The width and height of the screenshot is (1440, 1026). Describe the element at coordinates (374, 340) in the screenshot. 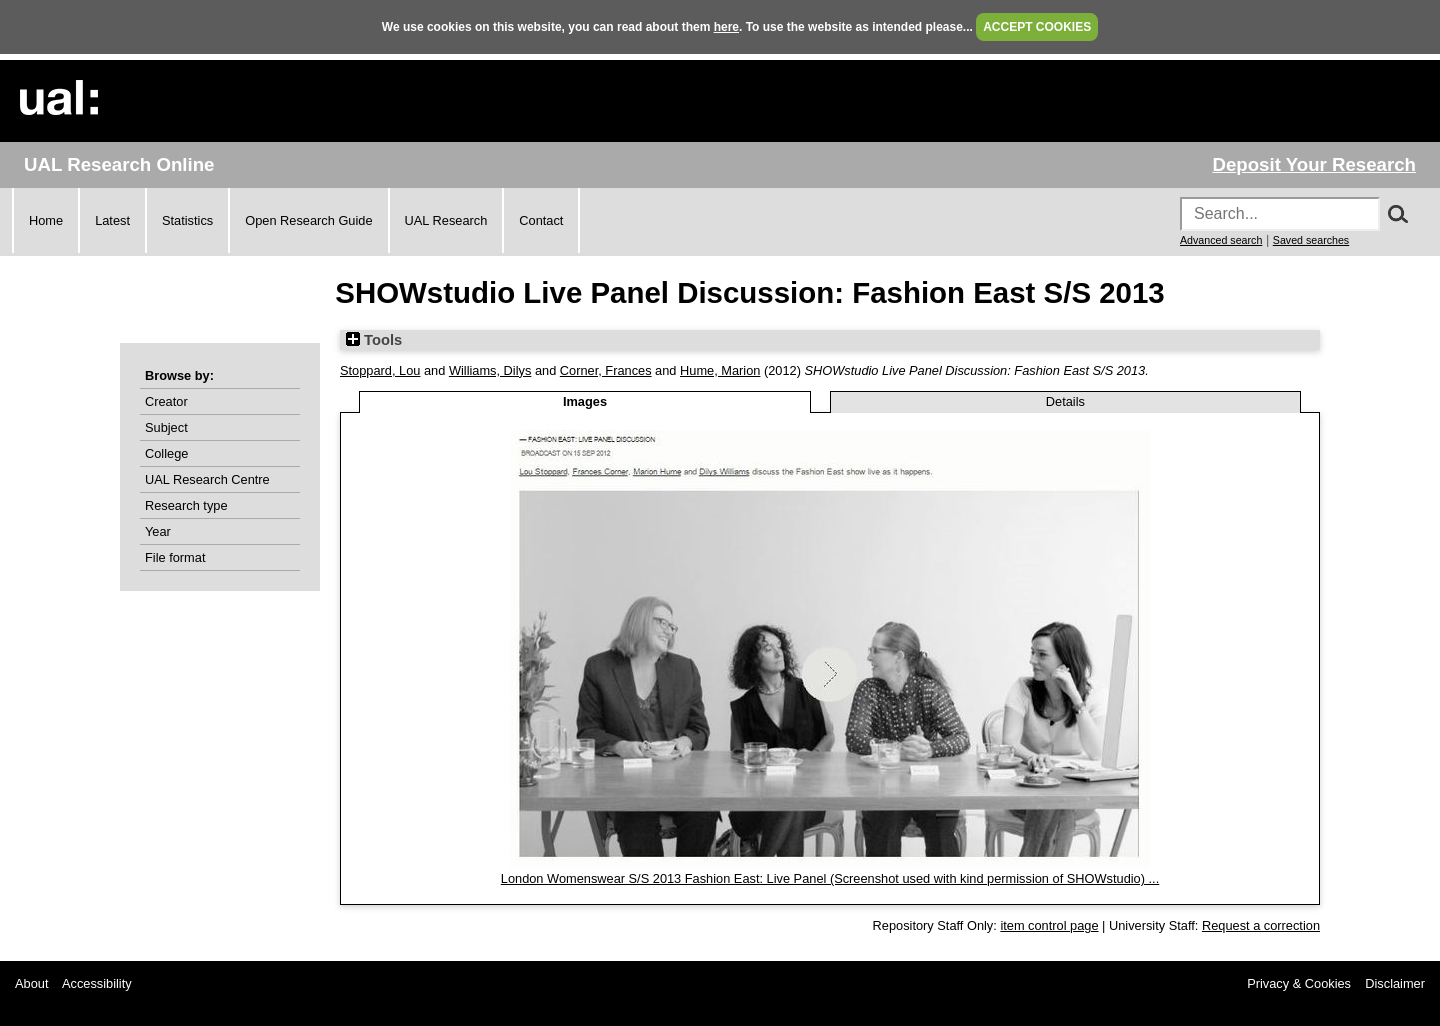

I see `Tools` at that location.